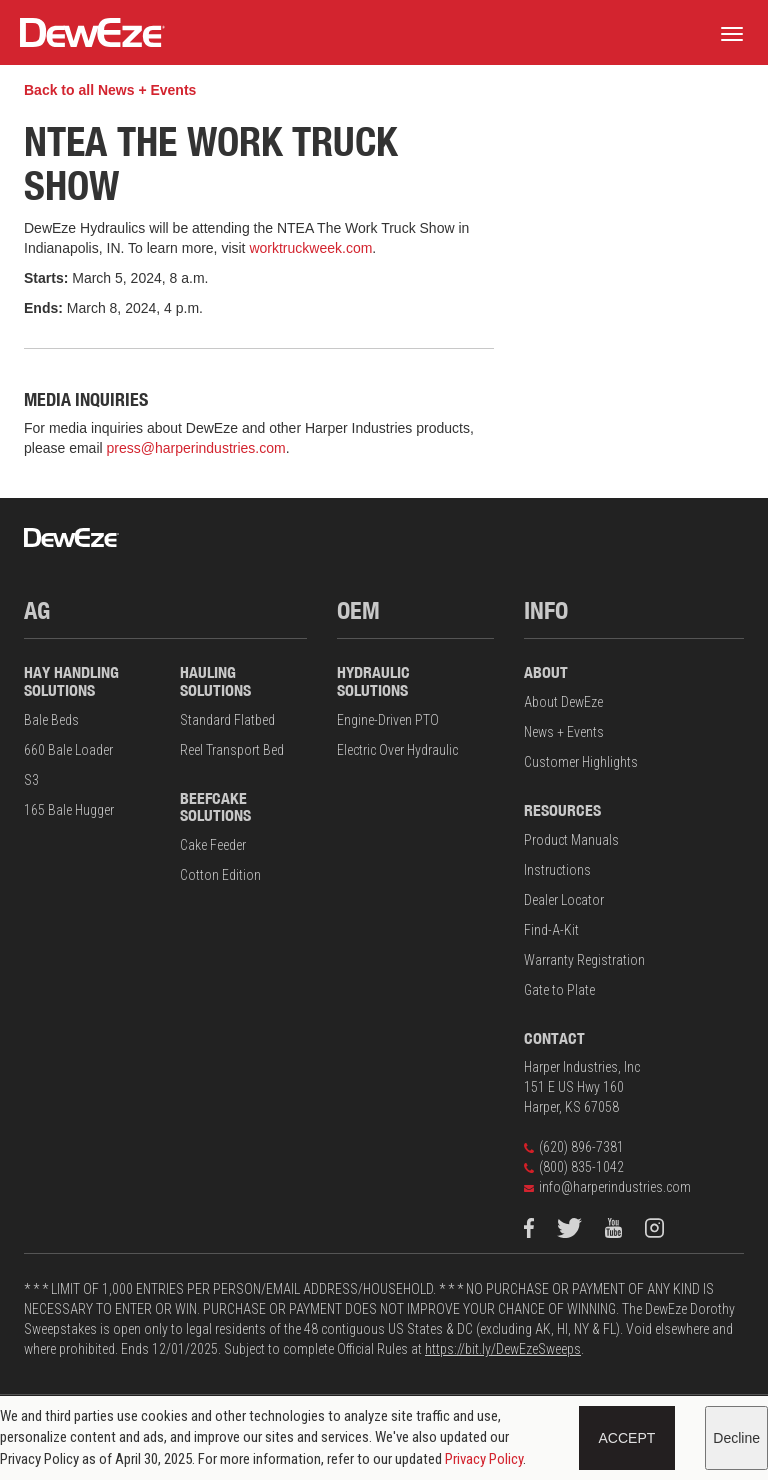 The width and height of the screenshot is (768, 1480). I want to click on News + Events, so click(564, 732).